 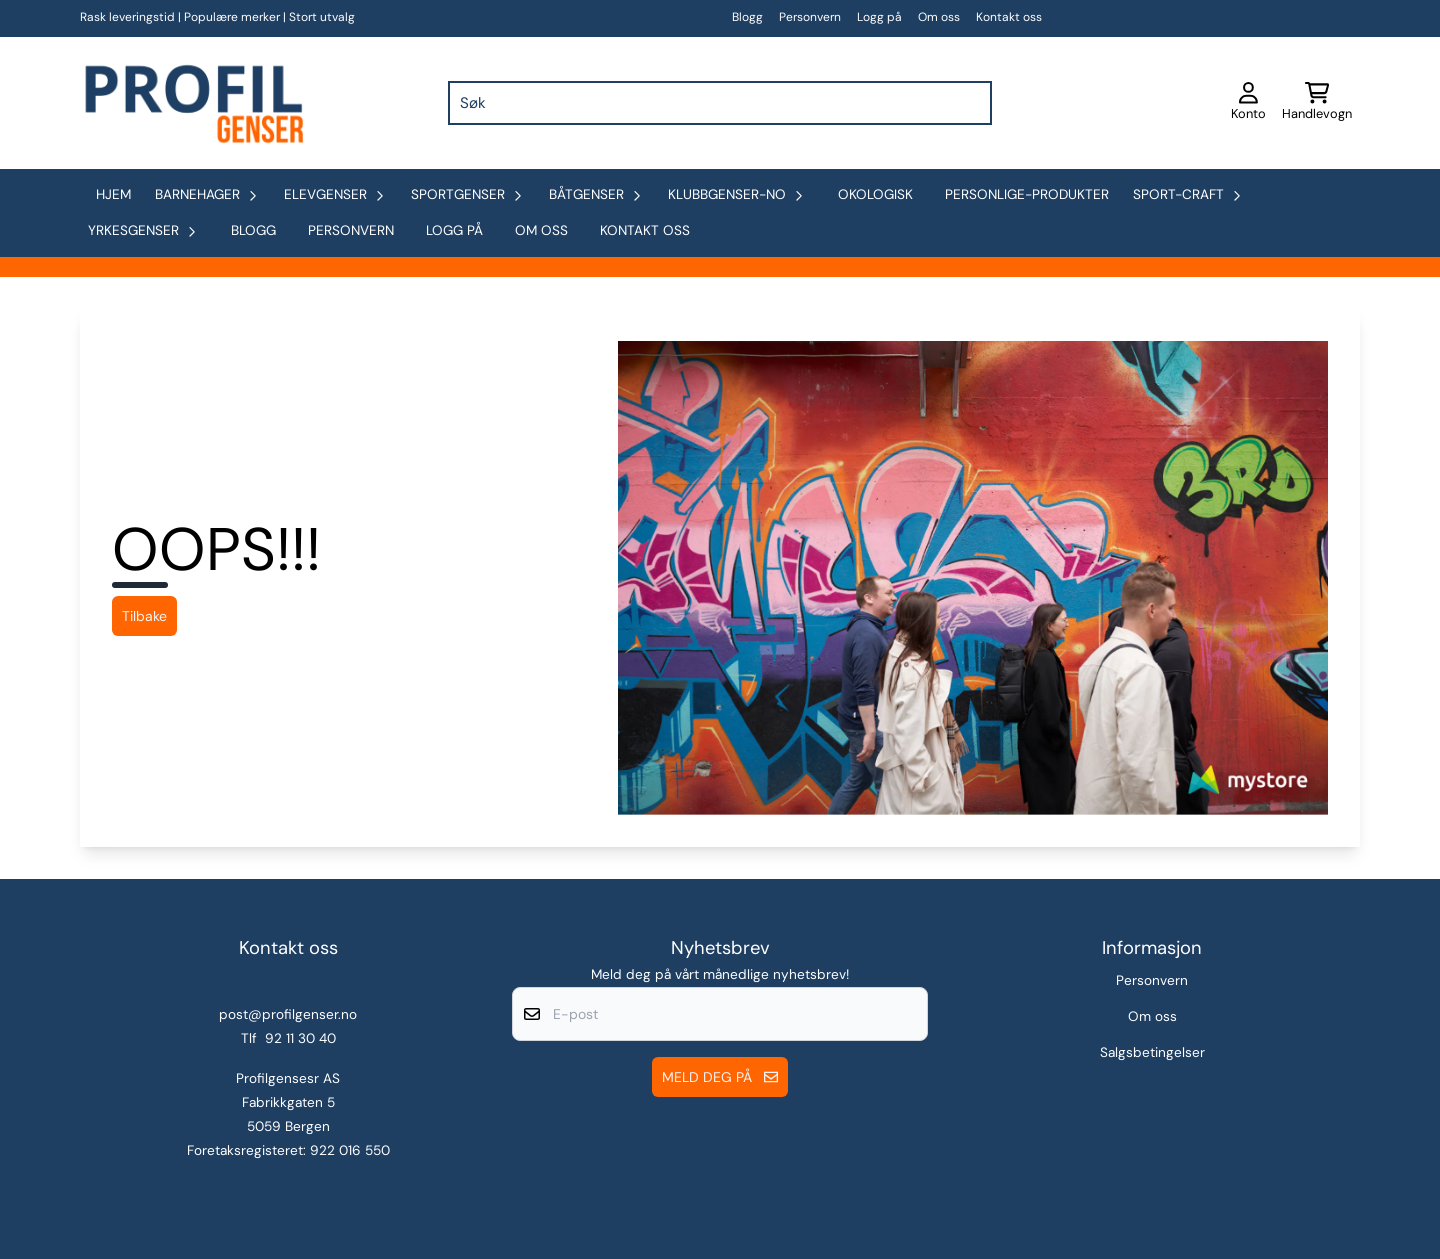 I want to click on [Search], so click(x=972, y=103).